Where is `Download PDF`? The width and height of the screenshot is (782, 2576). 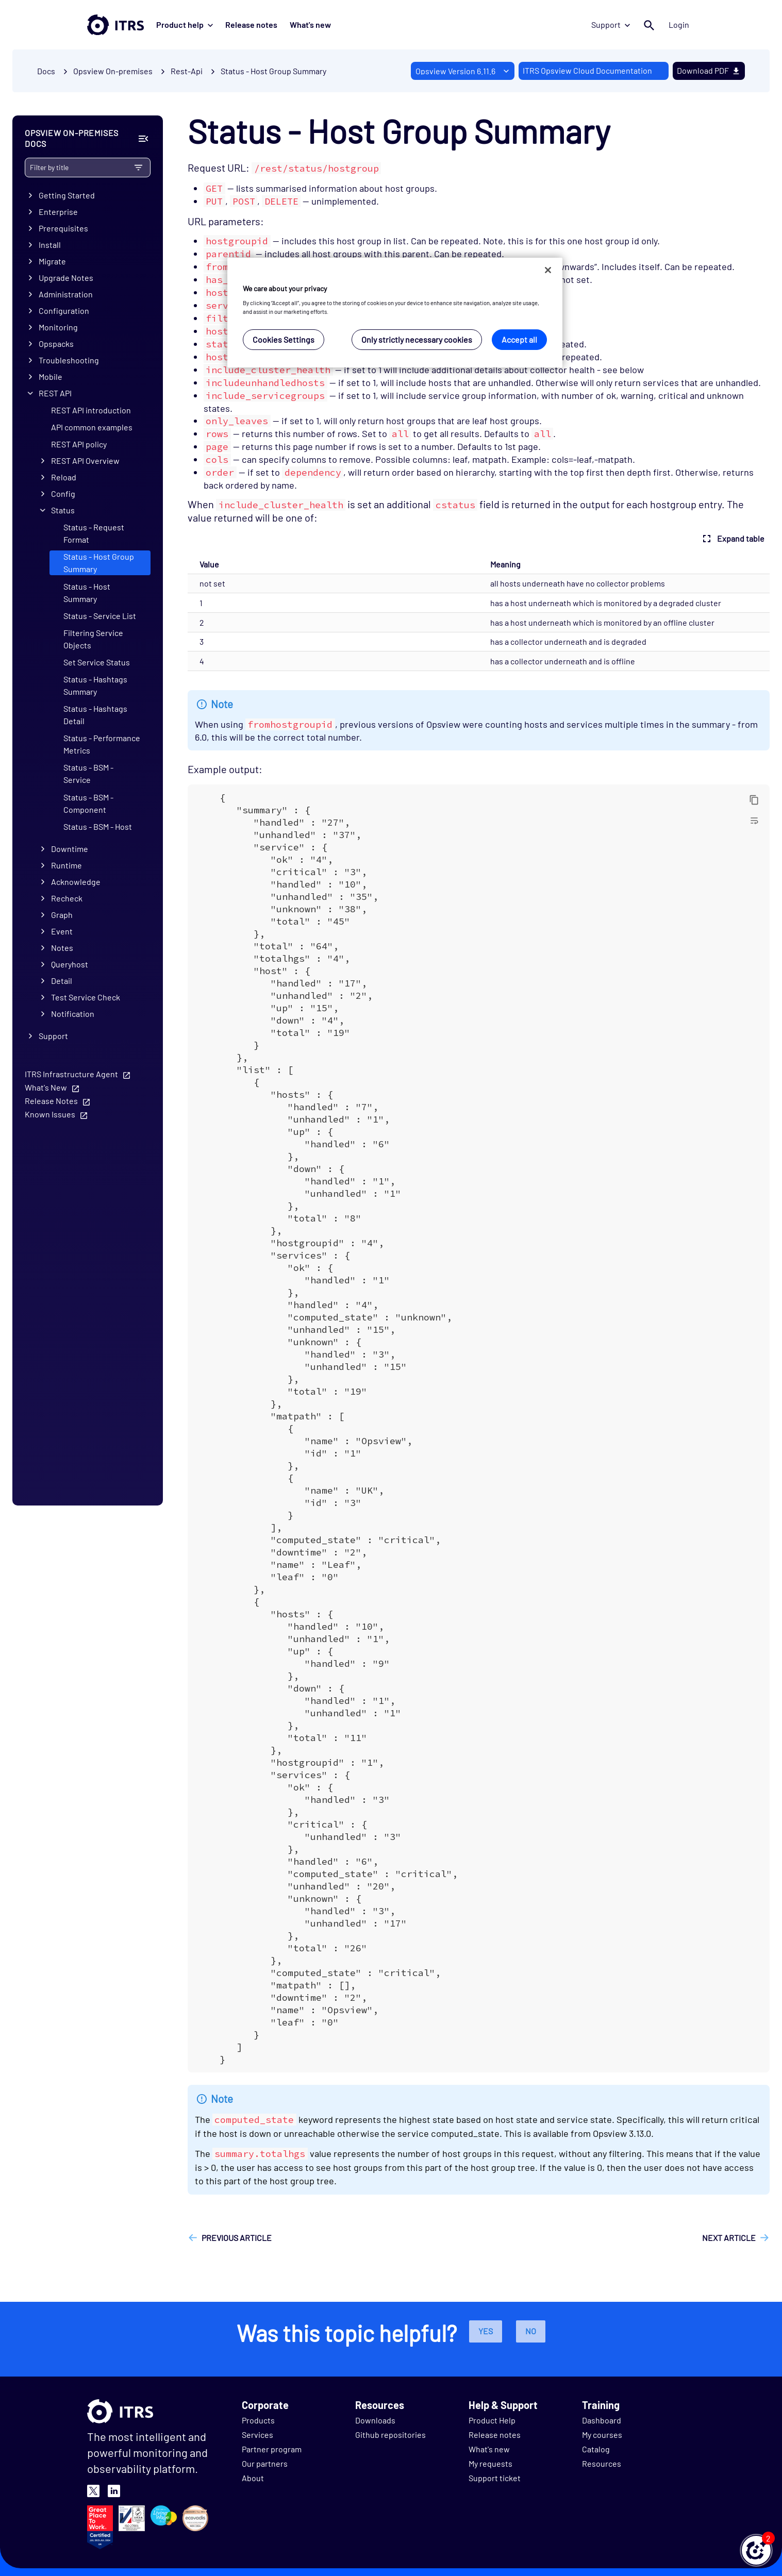
Download PDF is located at coordinates (709, 70).